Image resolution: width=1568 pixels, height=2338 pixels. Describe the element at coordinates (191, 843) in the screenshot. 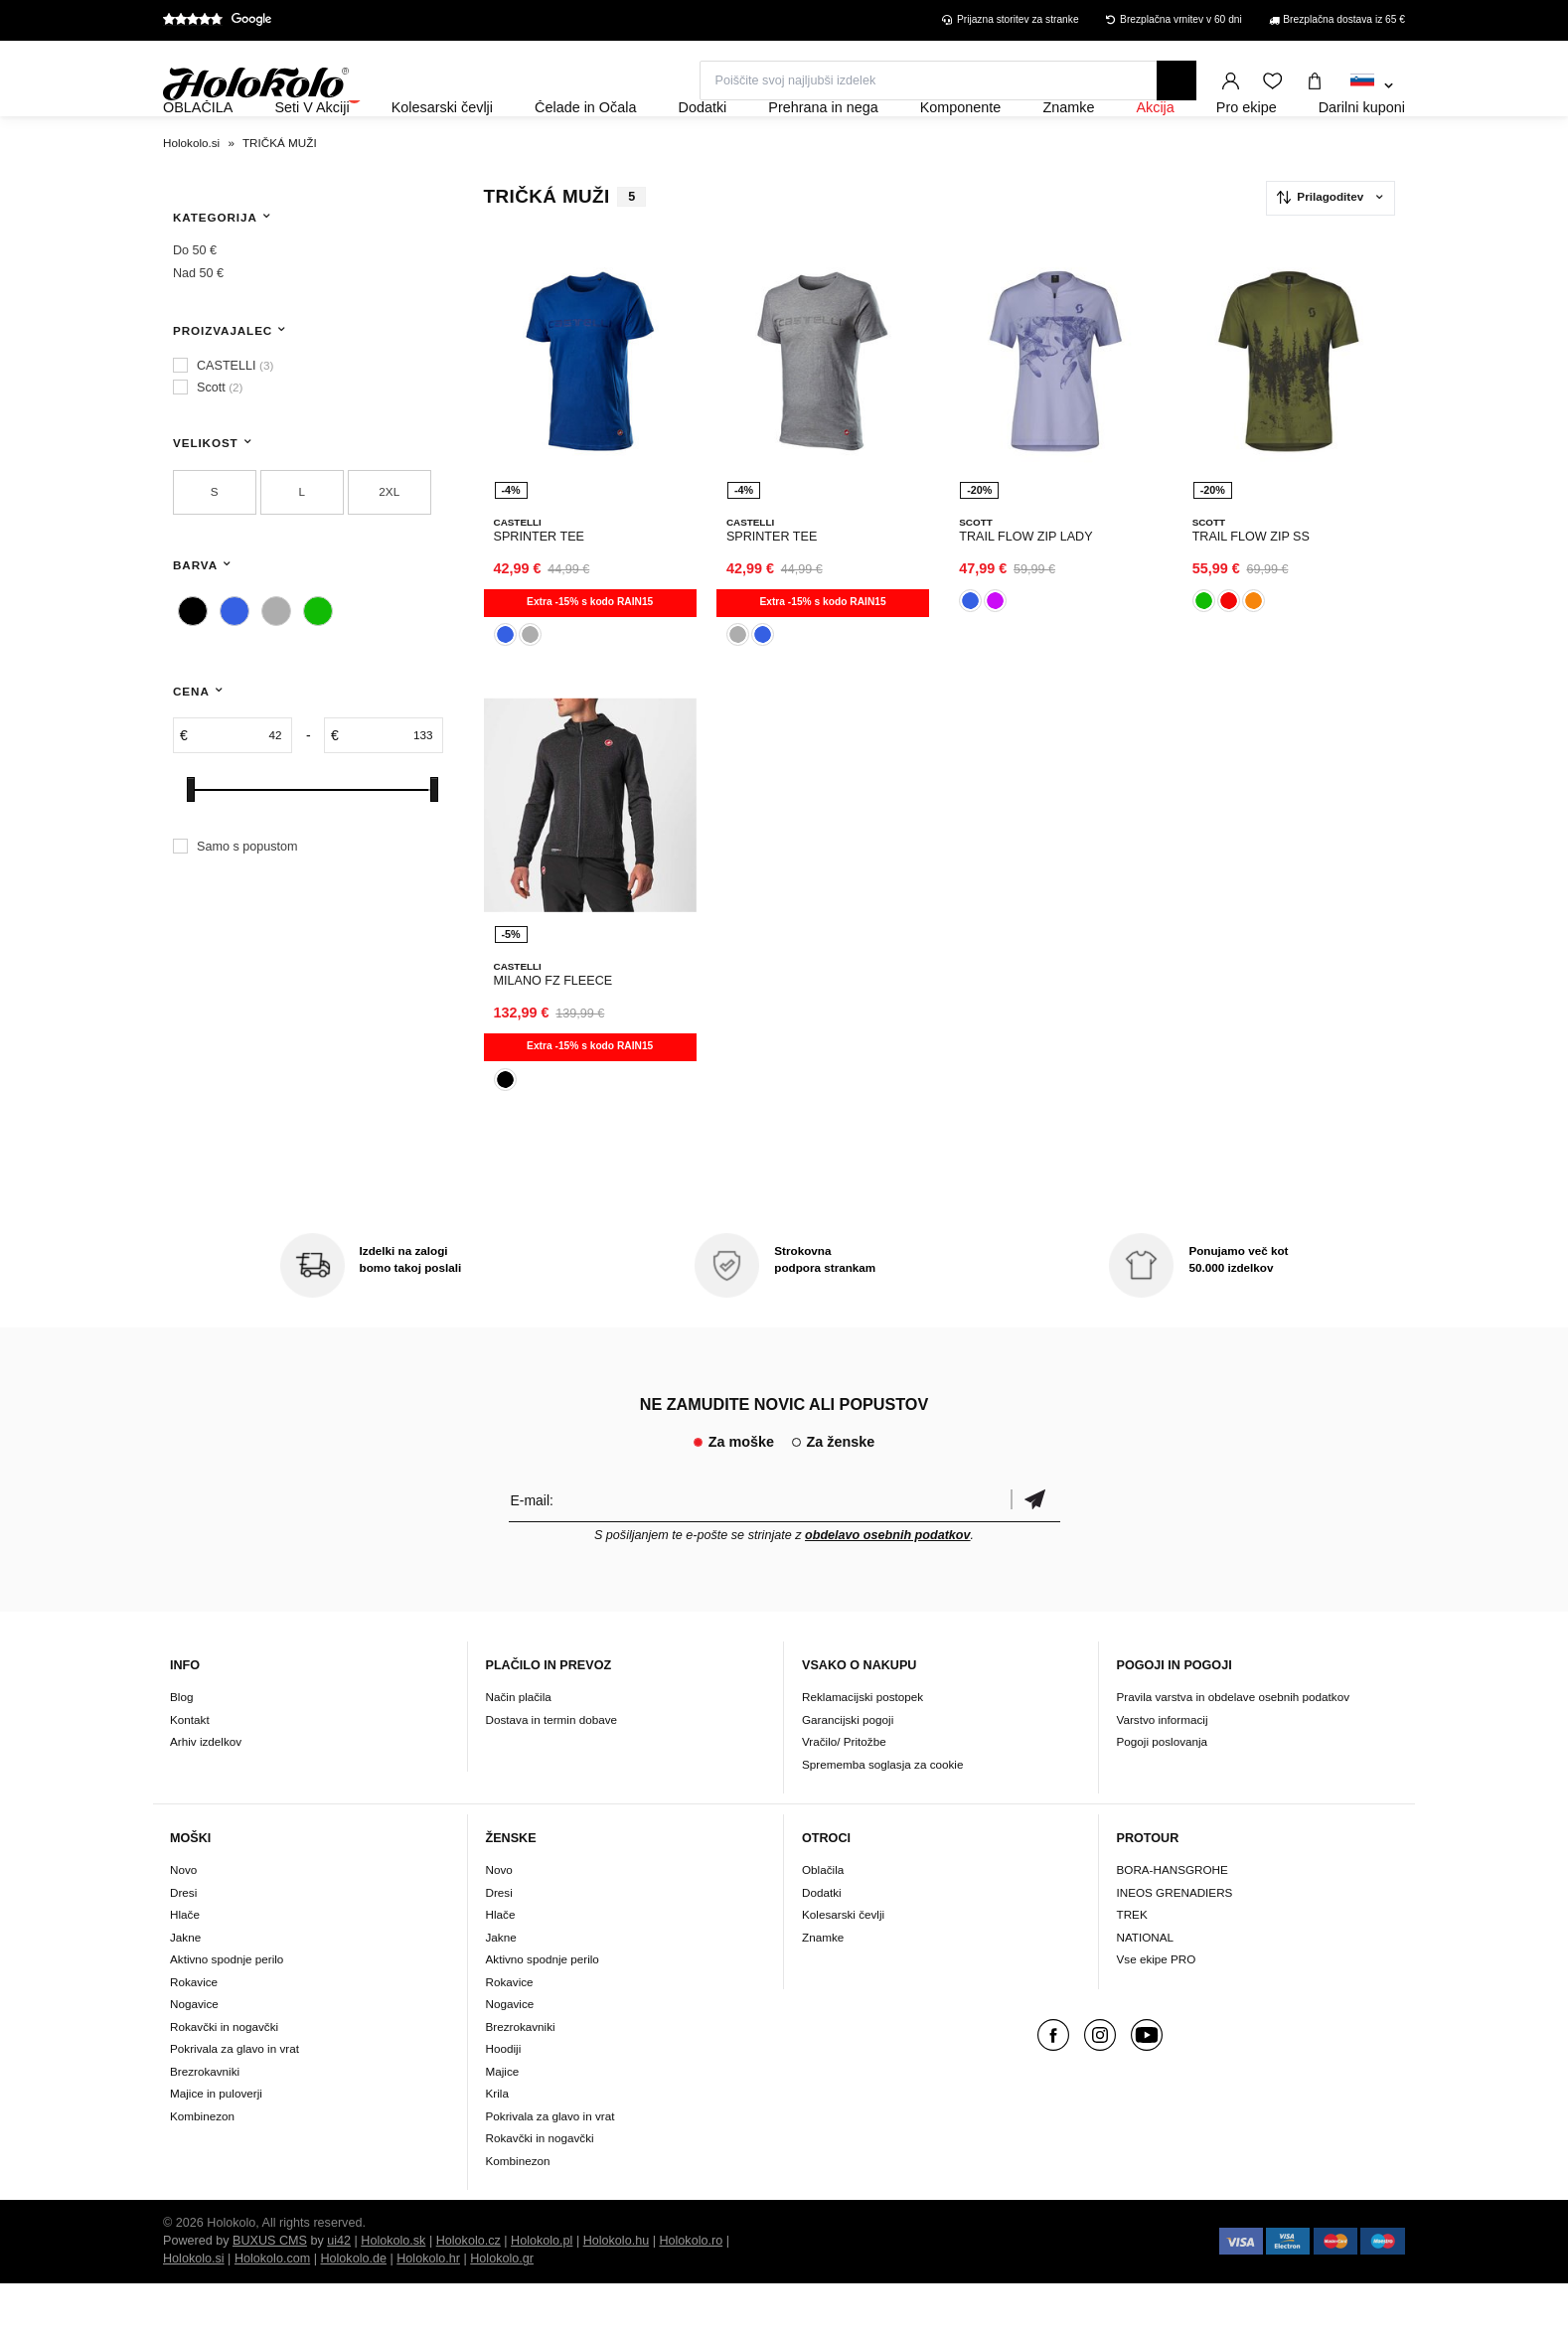

I see `[slider]` at that location.